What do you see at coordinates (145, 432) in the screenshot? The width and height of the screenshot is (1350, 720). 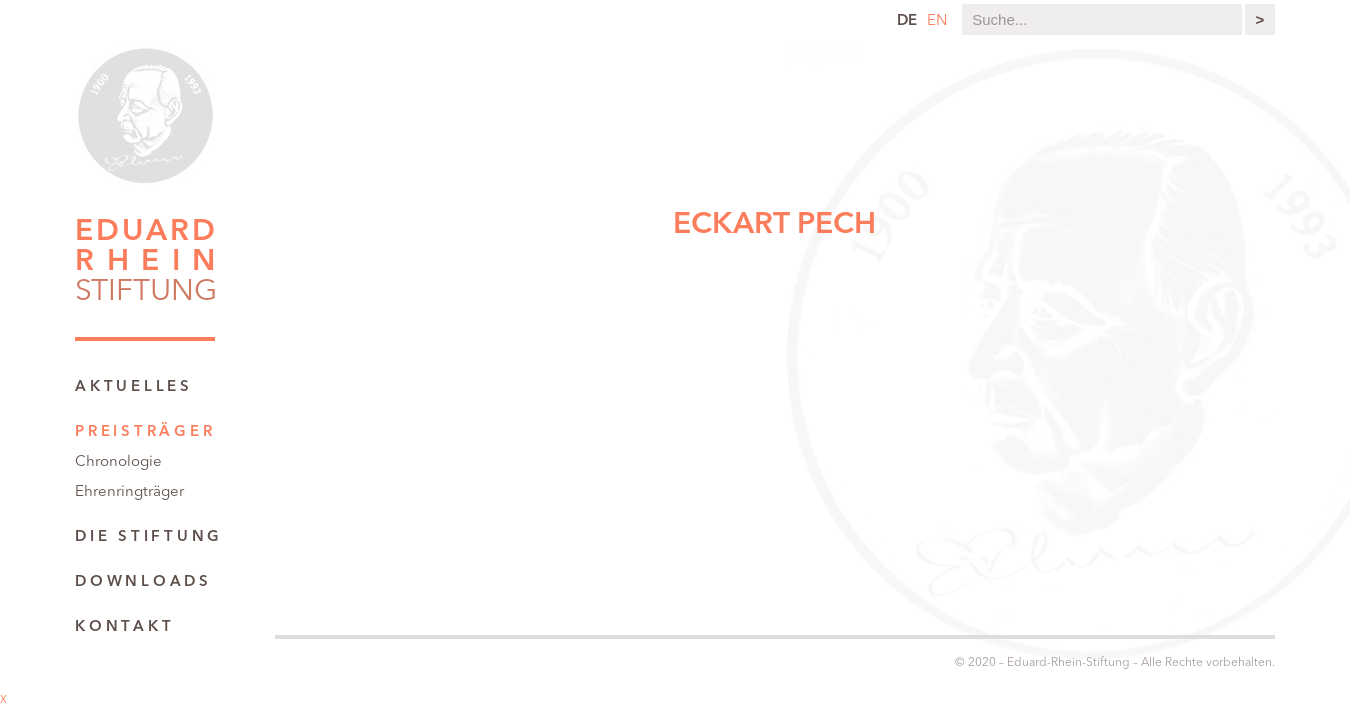 I see `Preisträger` at bounding box center [145, 432].